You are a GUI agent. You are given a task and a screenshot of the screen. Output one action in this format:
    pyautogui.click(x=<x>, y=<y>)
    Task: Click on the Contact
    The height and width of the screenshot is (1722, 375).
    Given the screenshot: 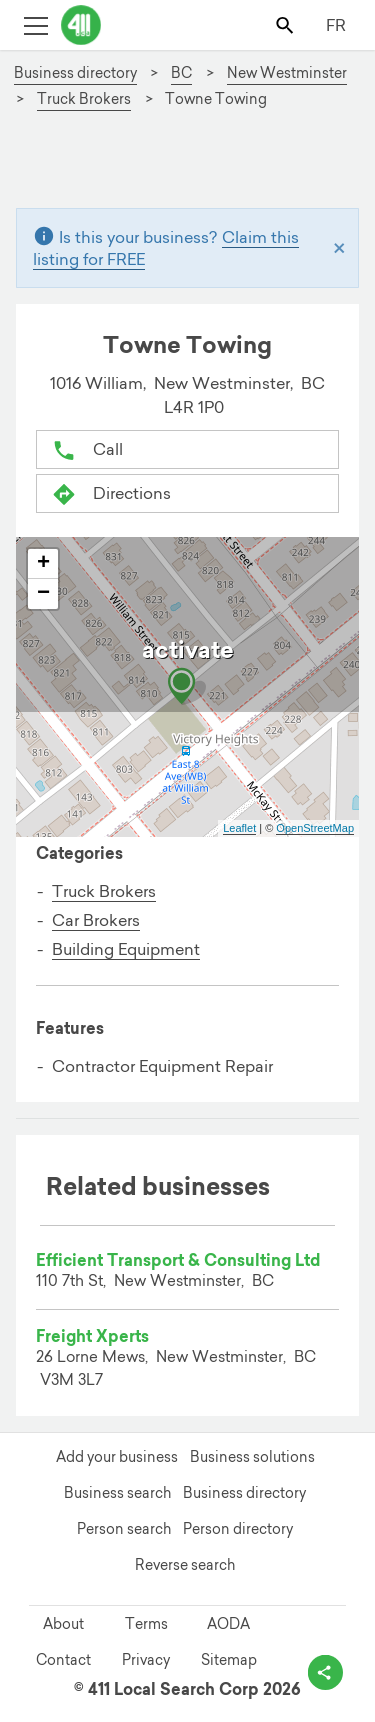 What is the action you would take?
    pyautogui.click(x=63, y=1660)
    